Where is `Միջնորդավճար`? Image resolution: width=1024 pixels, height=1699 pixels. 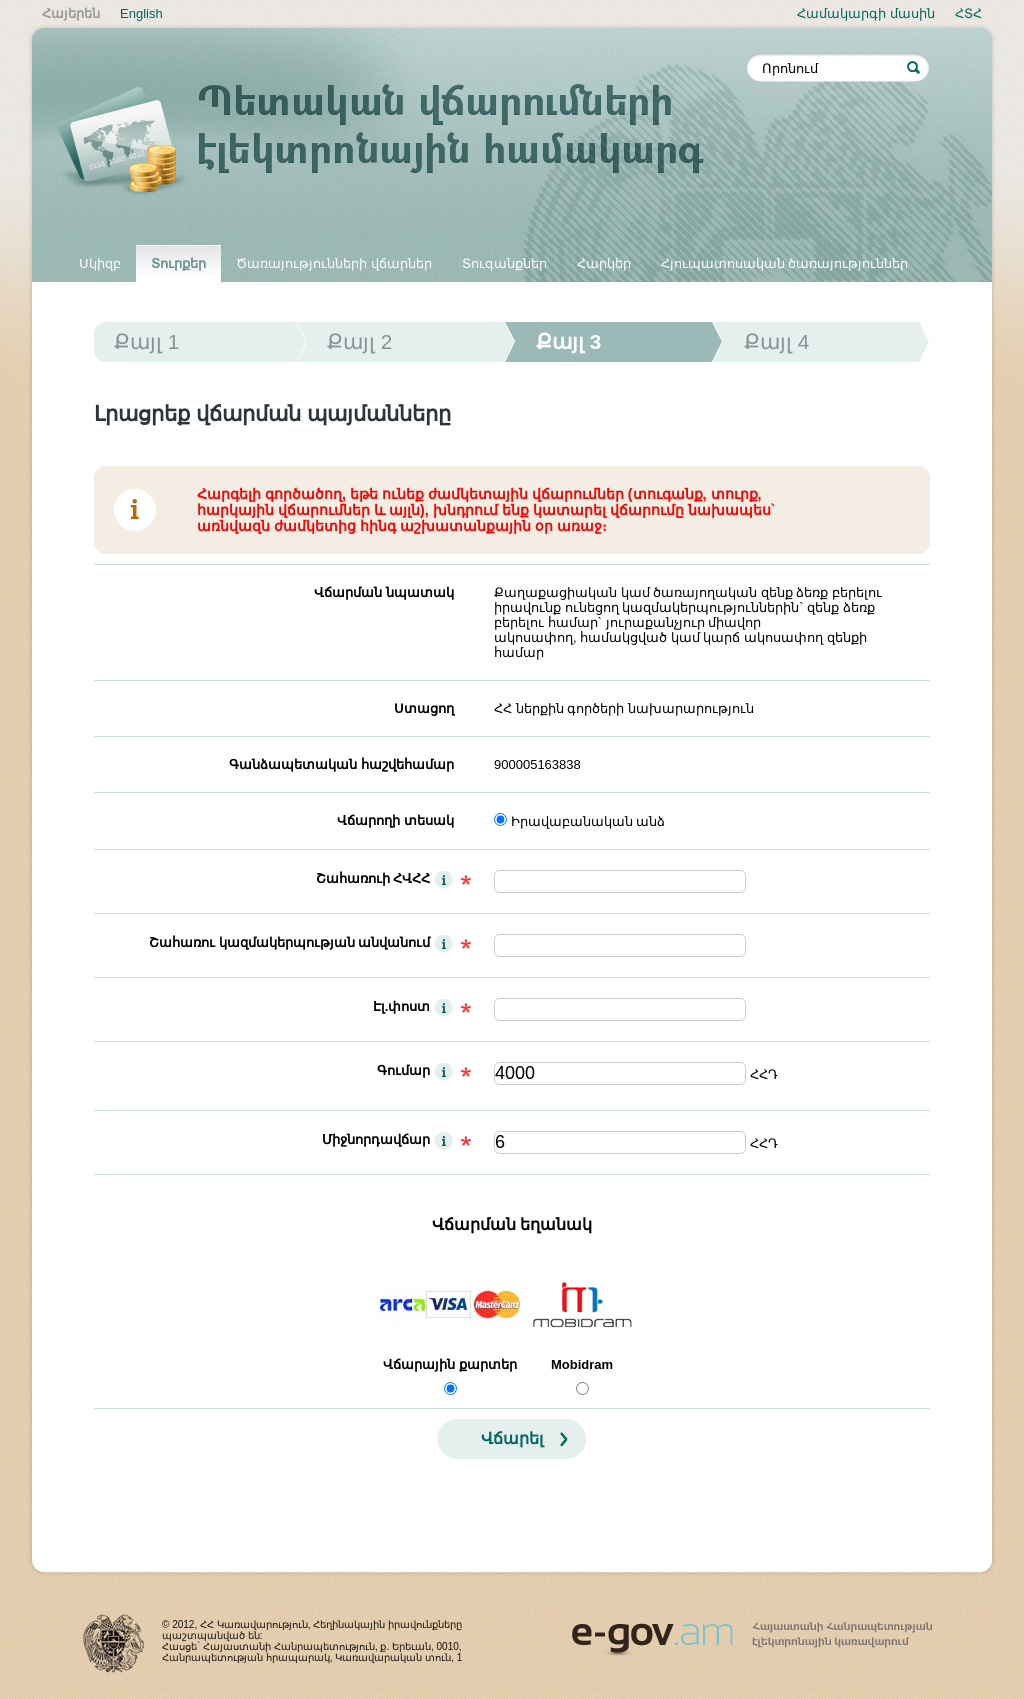 Միջնորդավճար is located at coordinates (376, 1139).